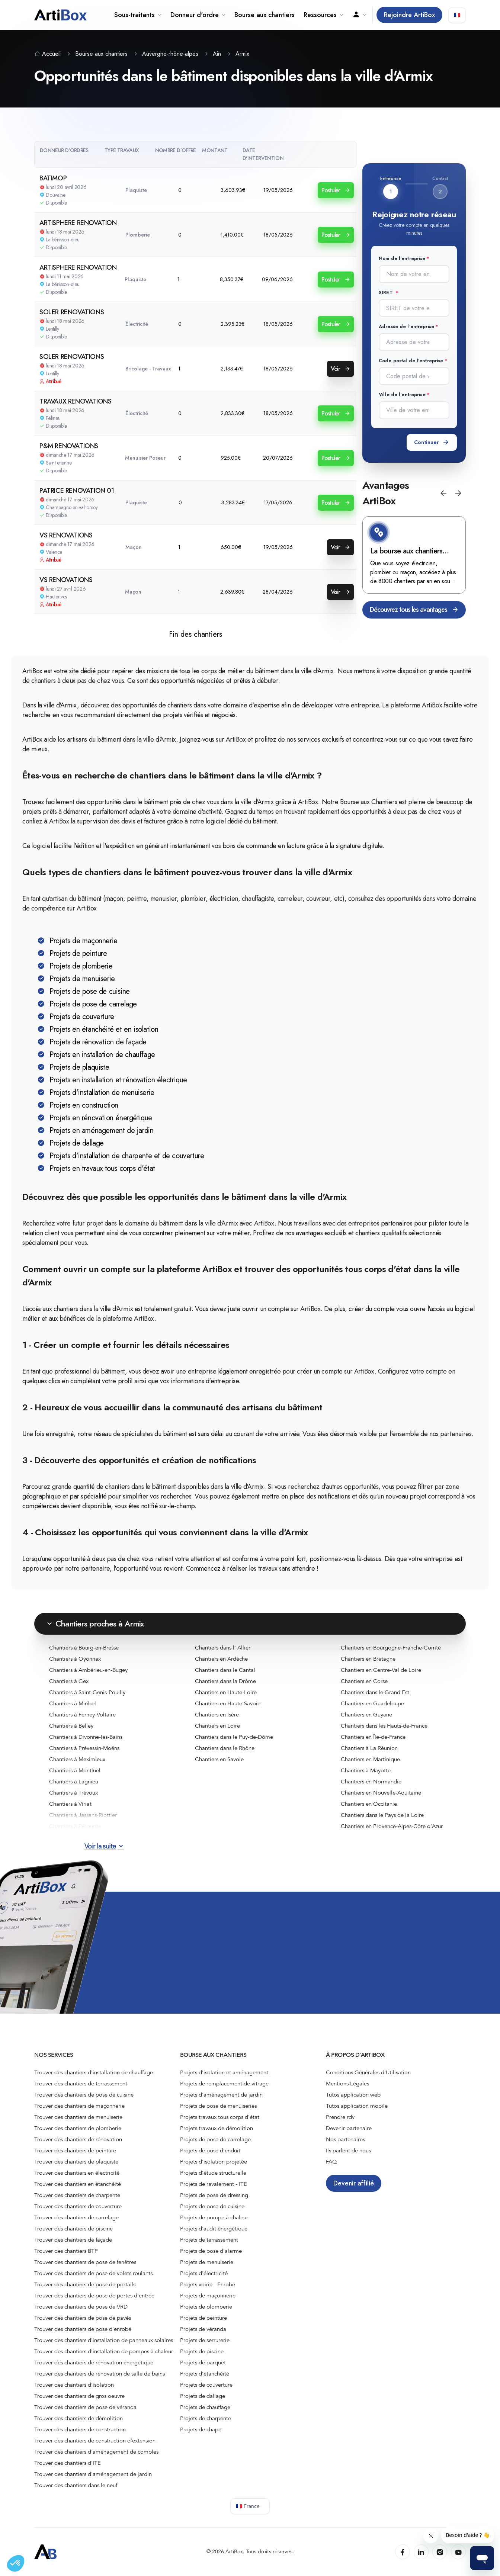  Describe the element at coordinates (99, 2373) in the screenshot. I see `Trouver des chantiers de rénovation de salle de bains` at that location.